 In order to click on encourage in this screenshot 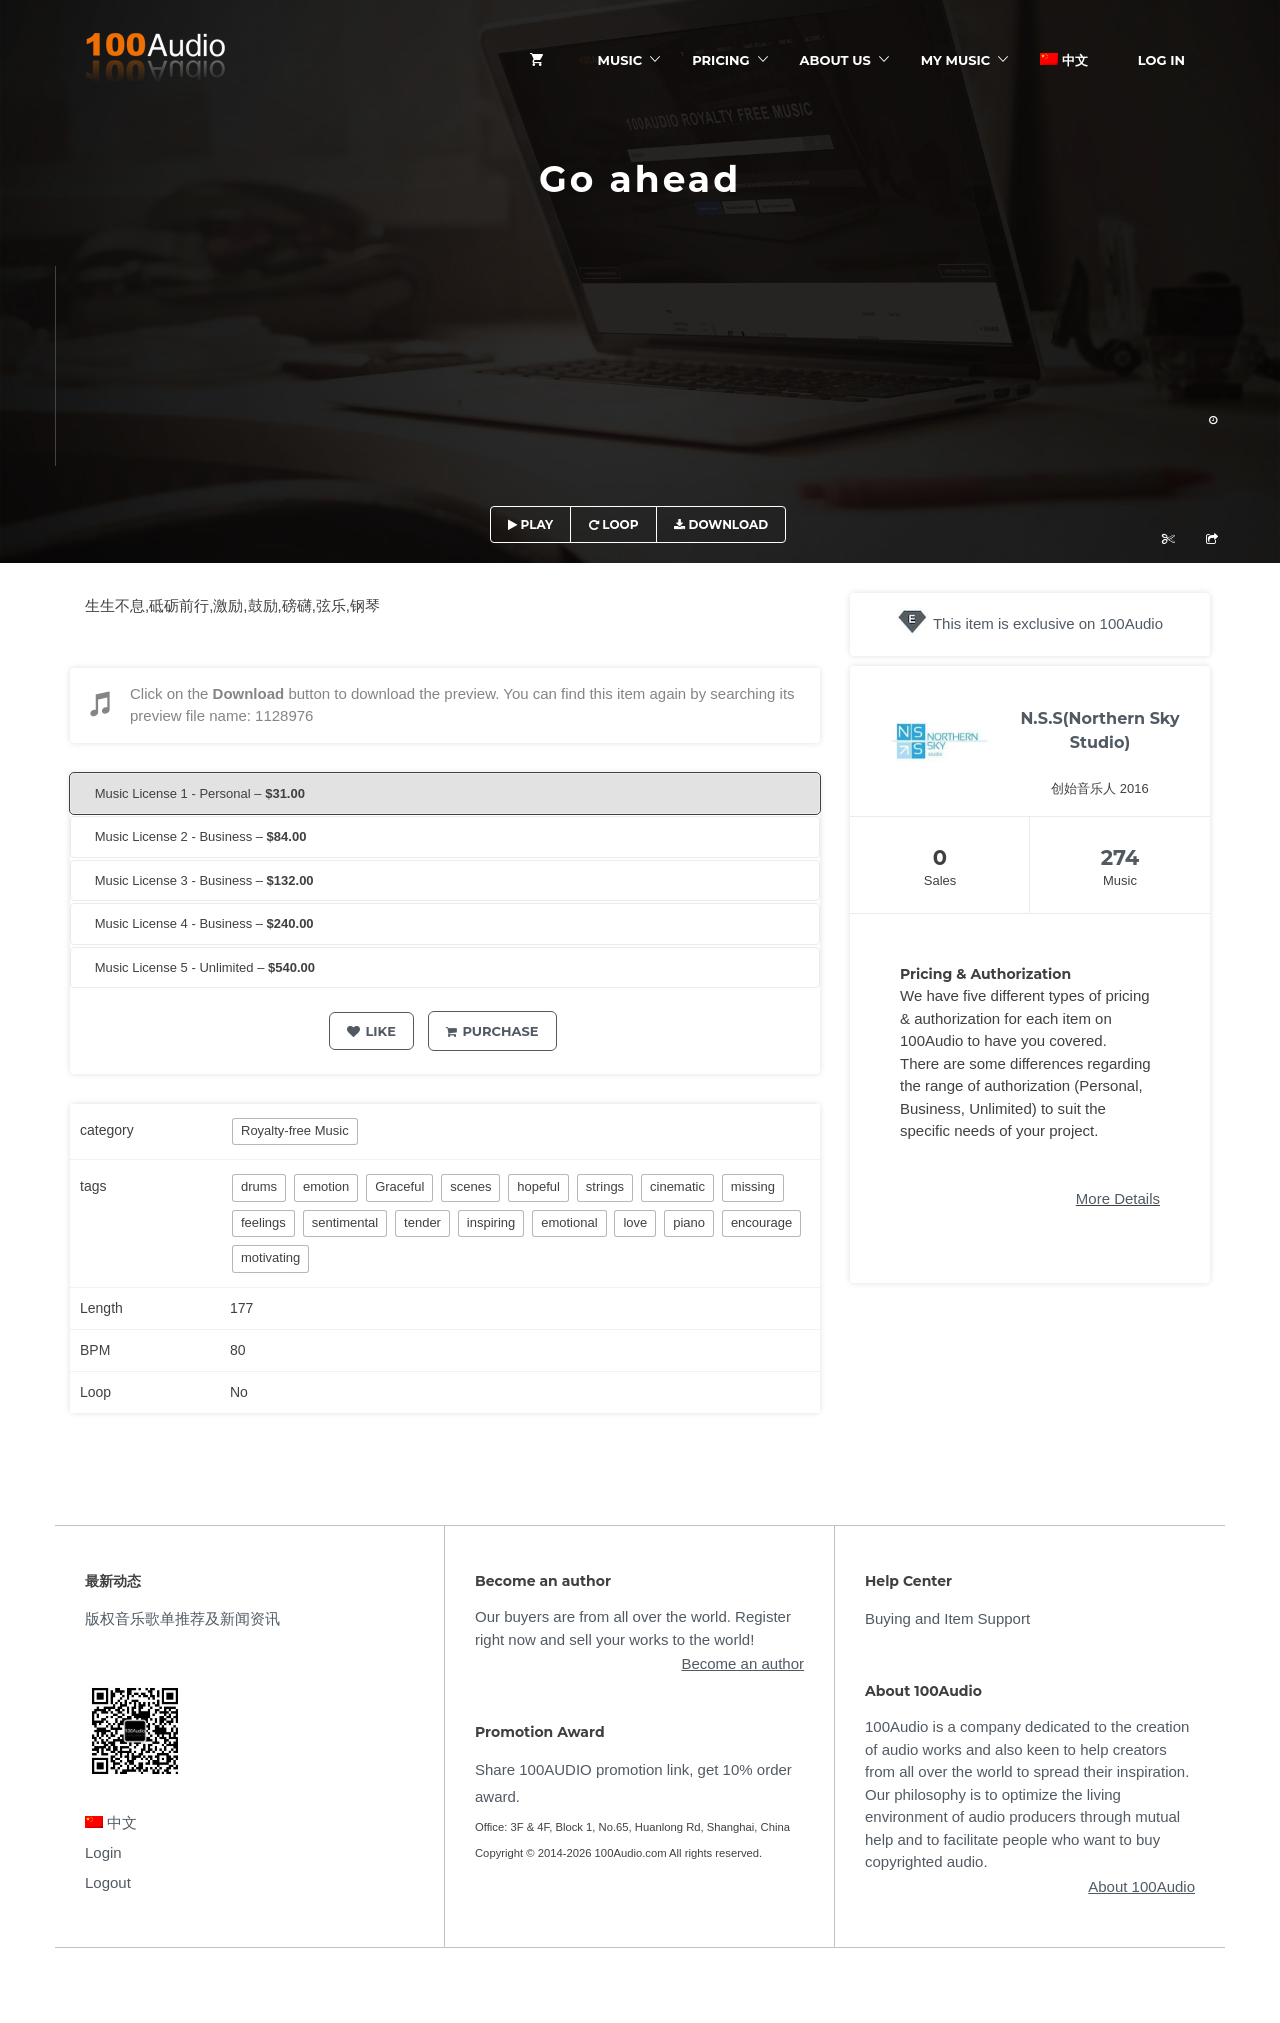, I will do `click(761, 1222)`.